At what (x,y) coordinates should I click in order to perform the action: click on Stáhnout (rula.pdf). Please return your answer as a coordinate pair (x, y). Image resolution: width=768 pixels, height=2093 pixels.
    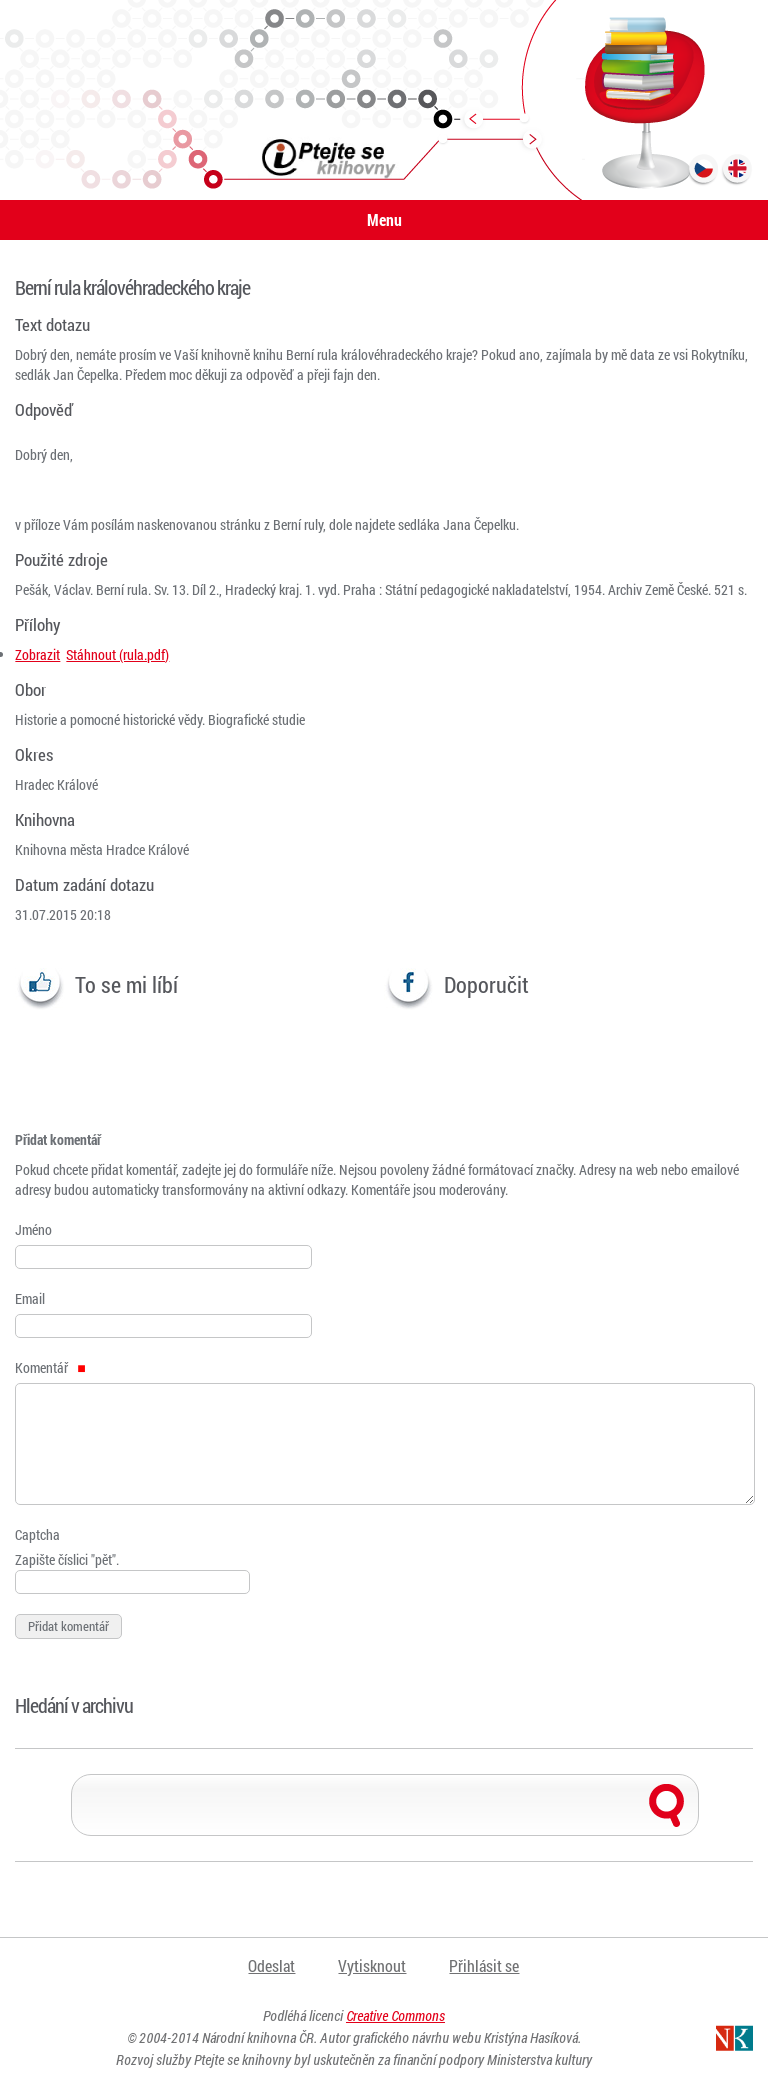
    Looking at the image, I should click on (117, 654).